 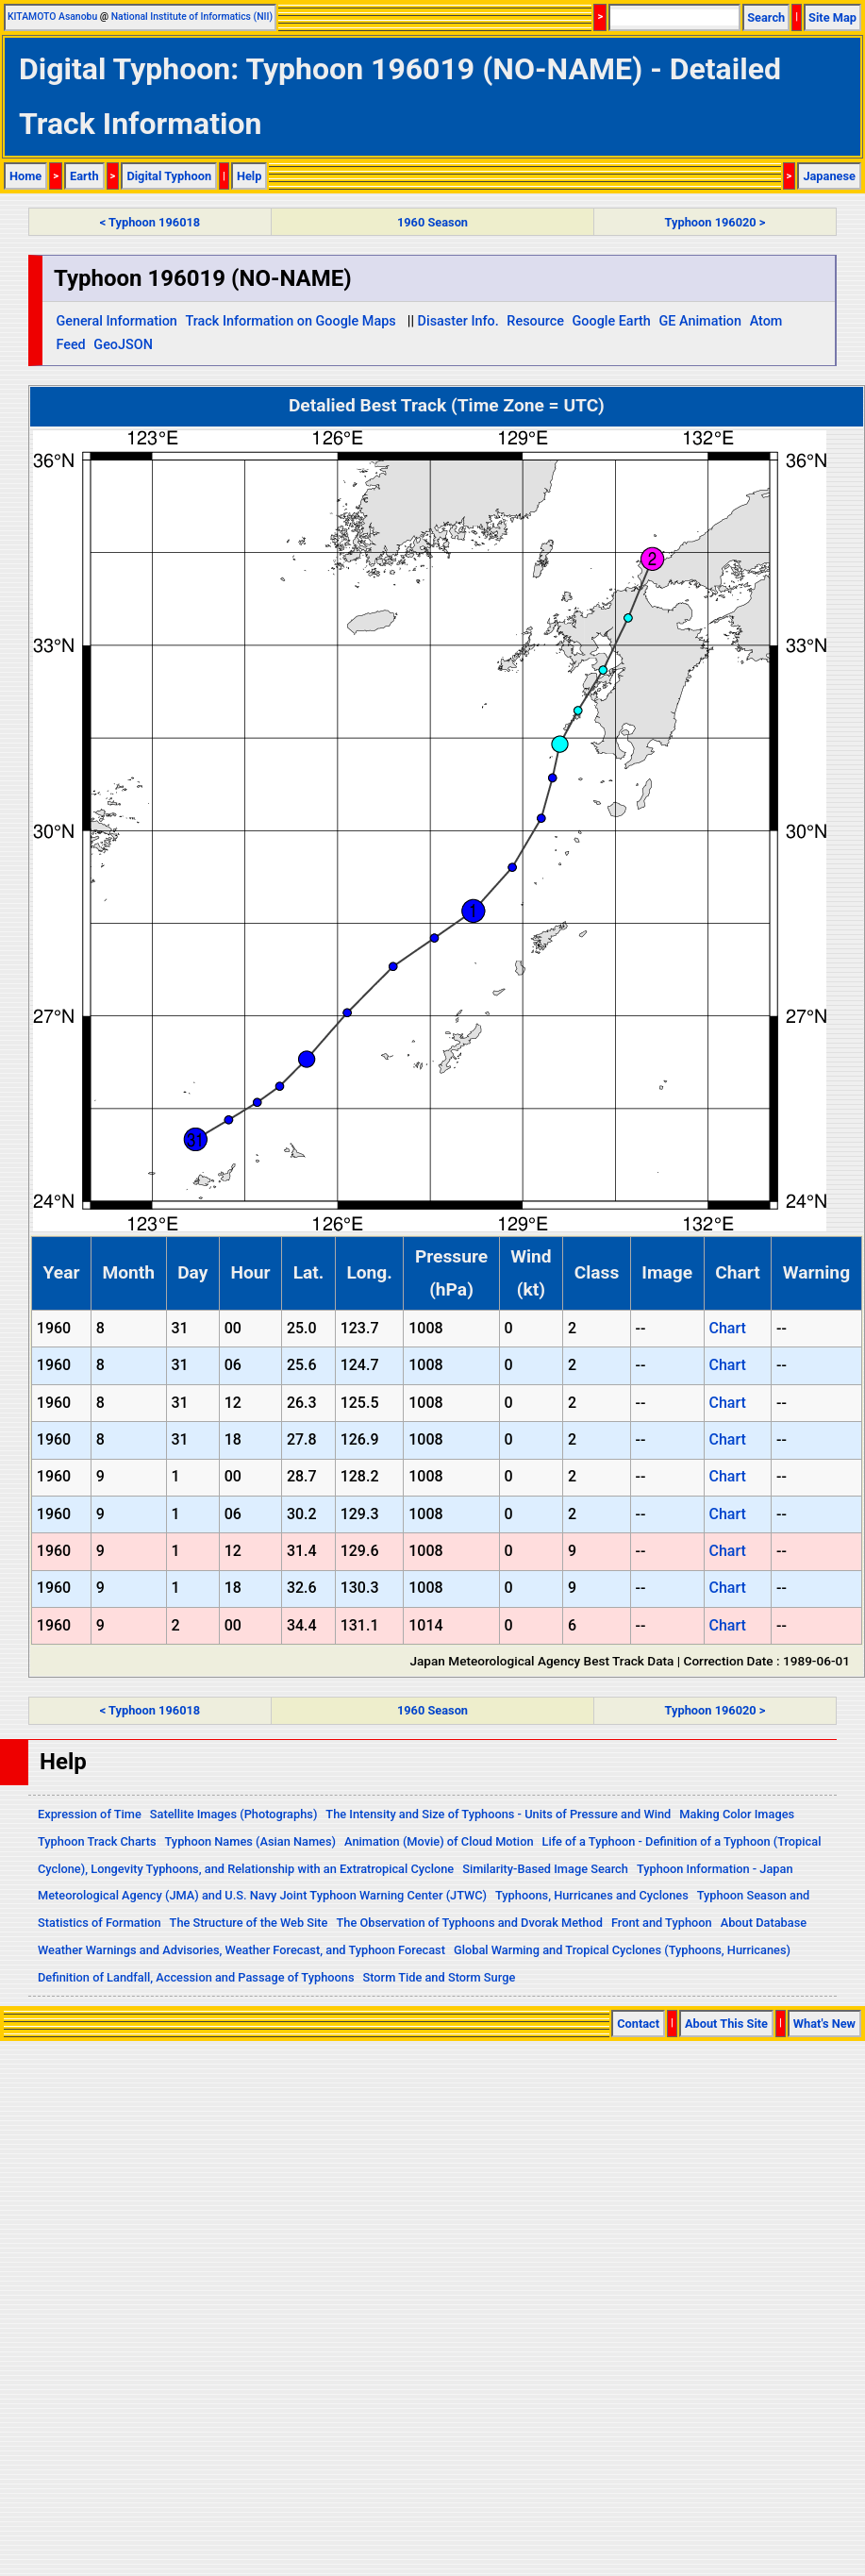 I want to click on Making Color Images, so click(x=736, y=1814).